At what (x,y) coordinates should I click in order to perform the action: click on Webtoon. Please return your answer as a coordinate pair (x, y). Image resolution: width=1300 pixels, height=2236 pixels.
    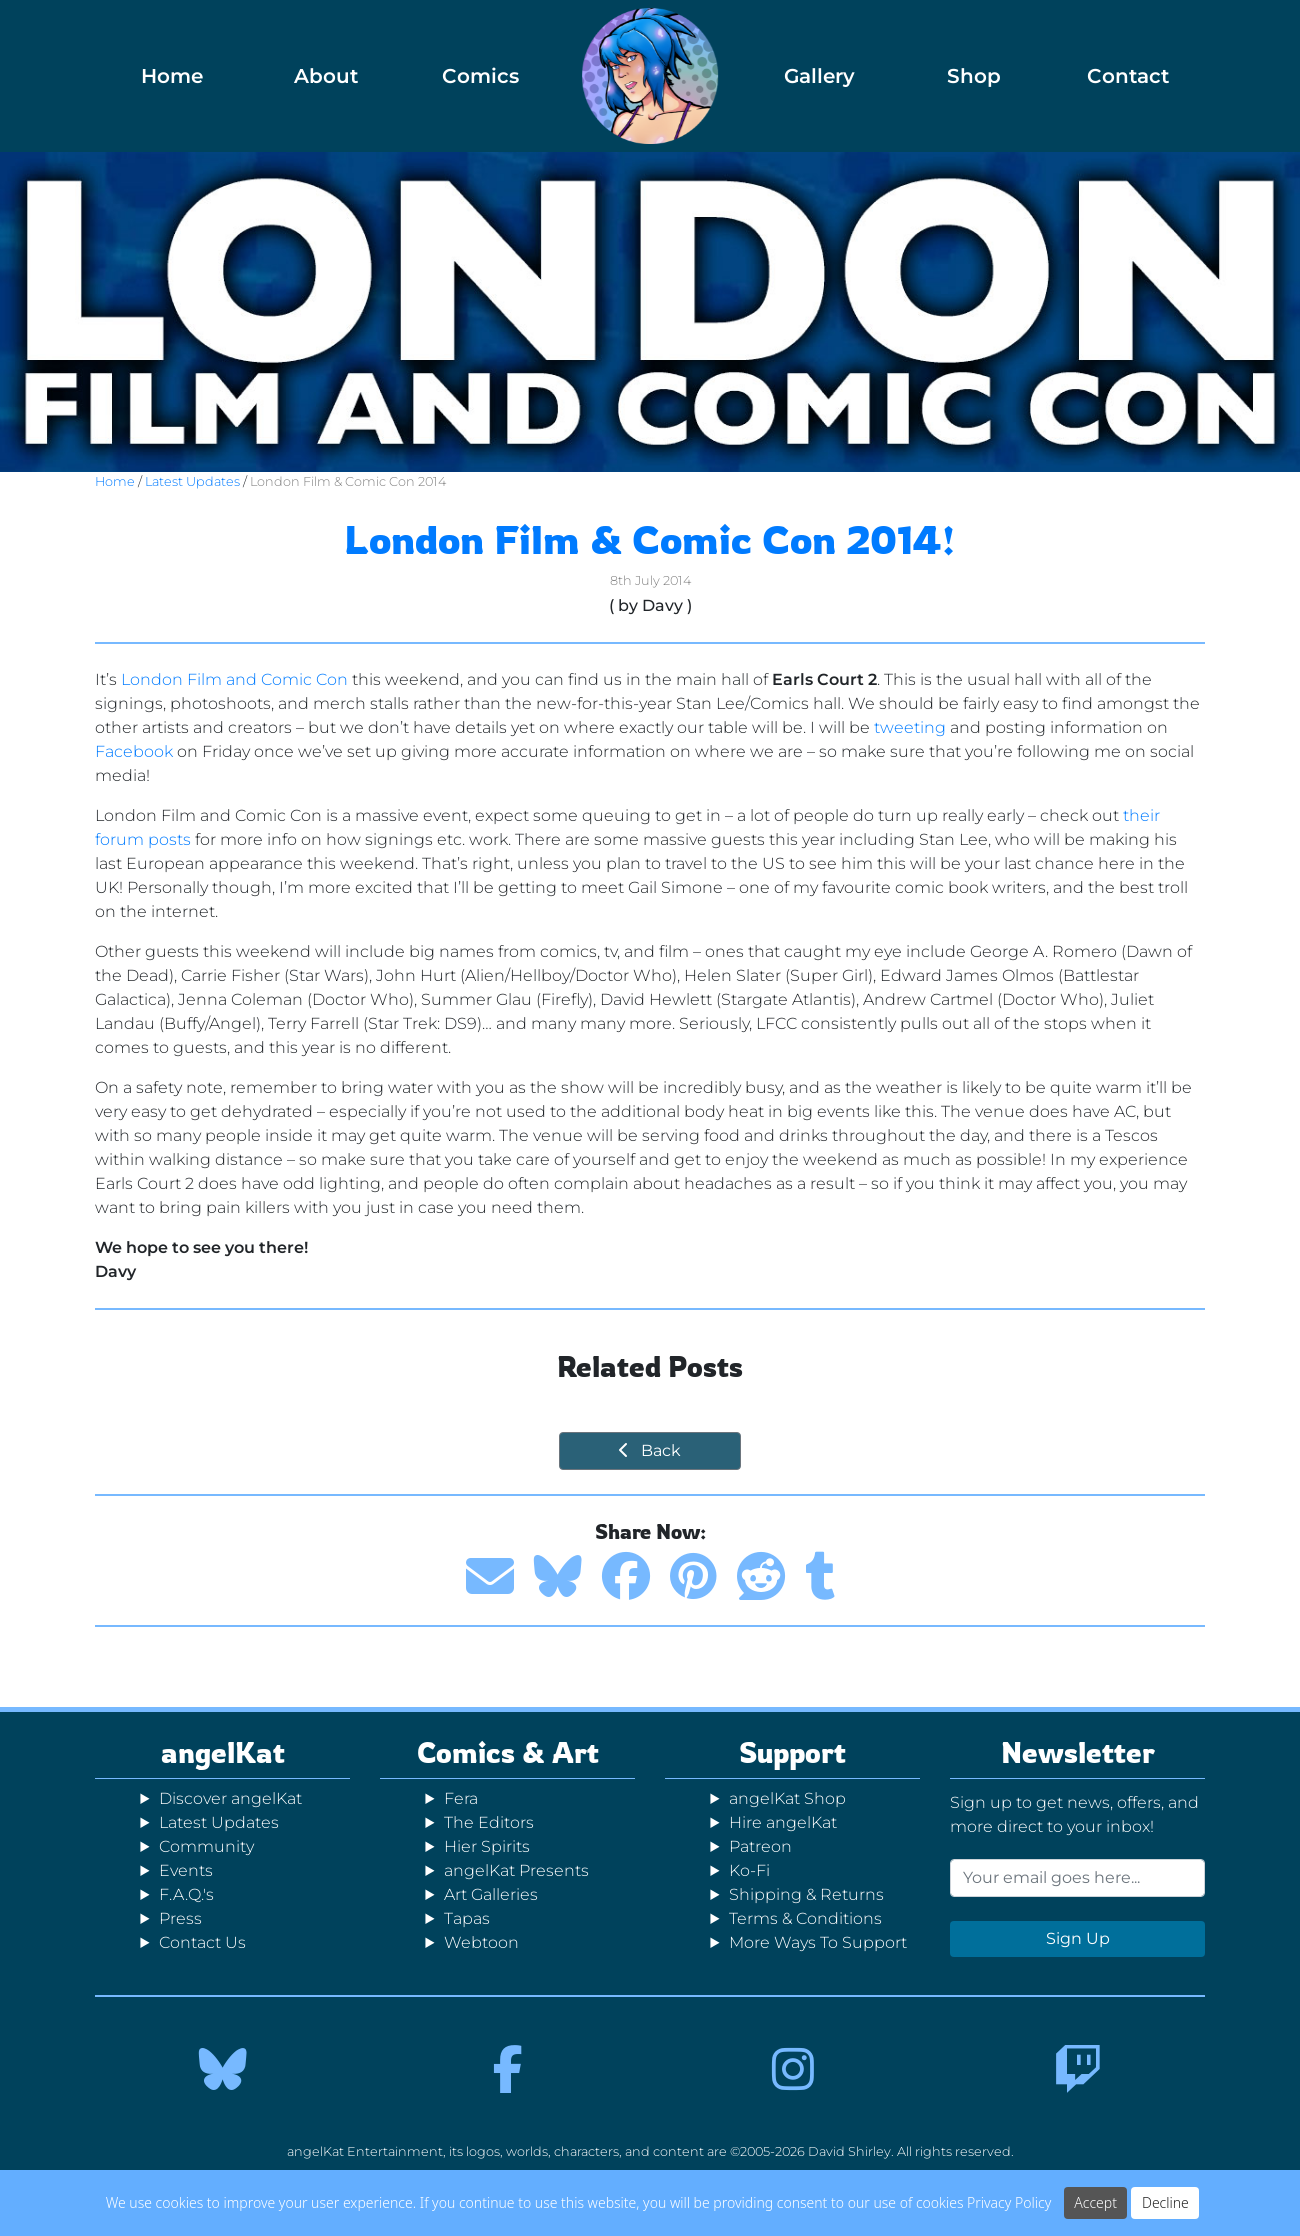
    Looking at the image, I should click on (481, 1942).